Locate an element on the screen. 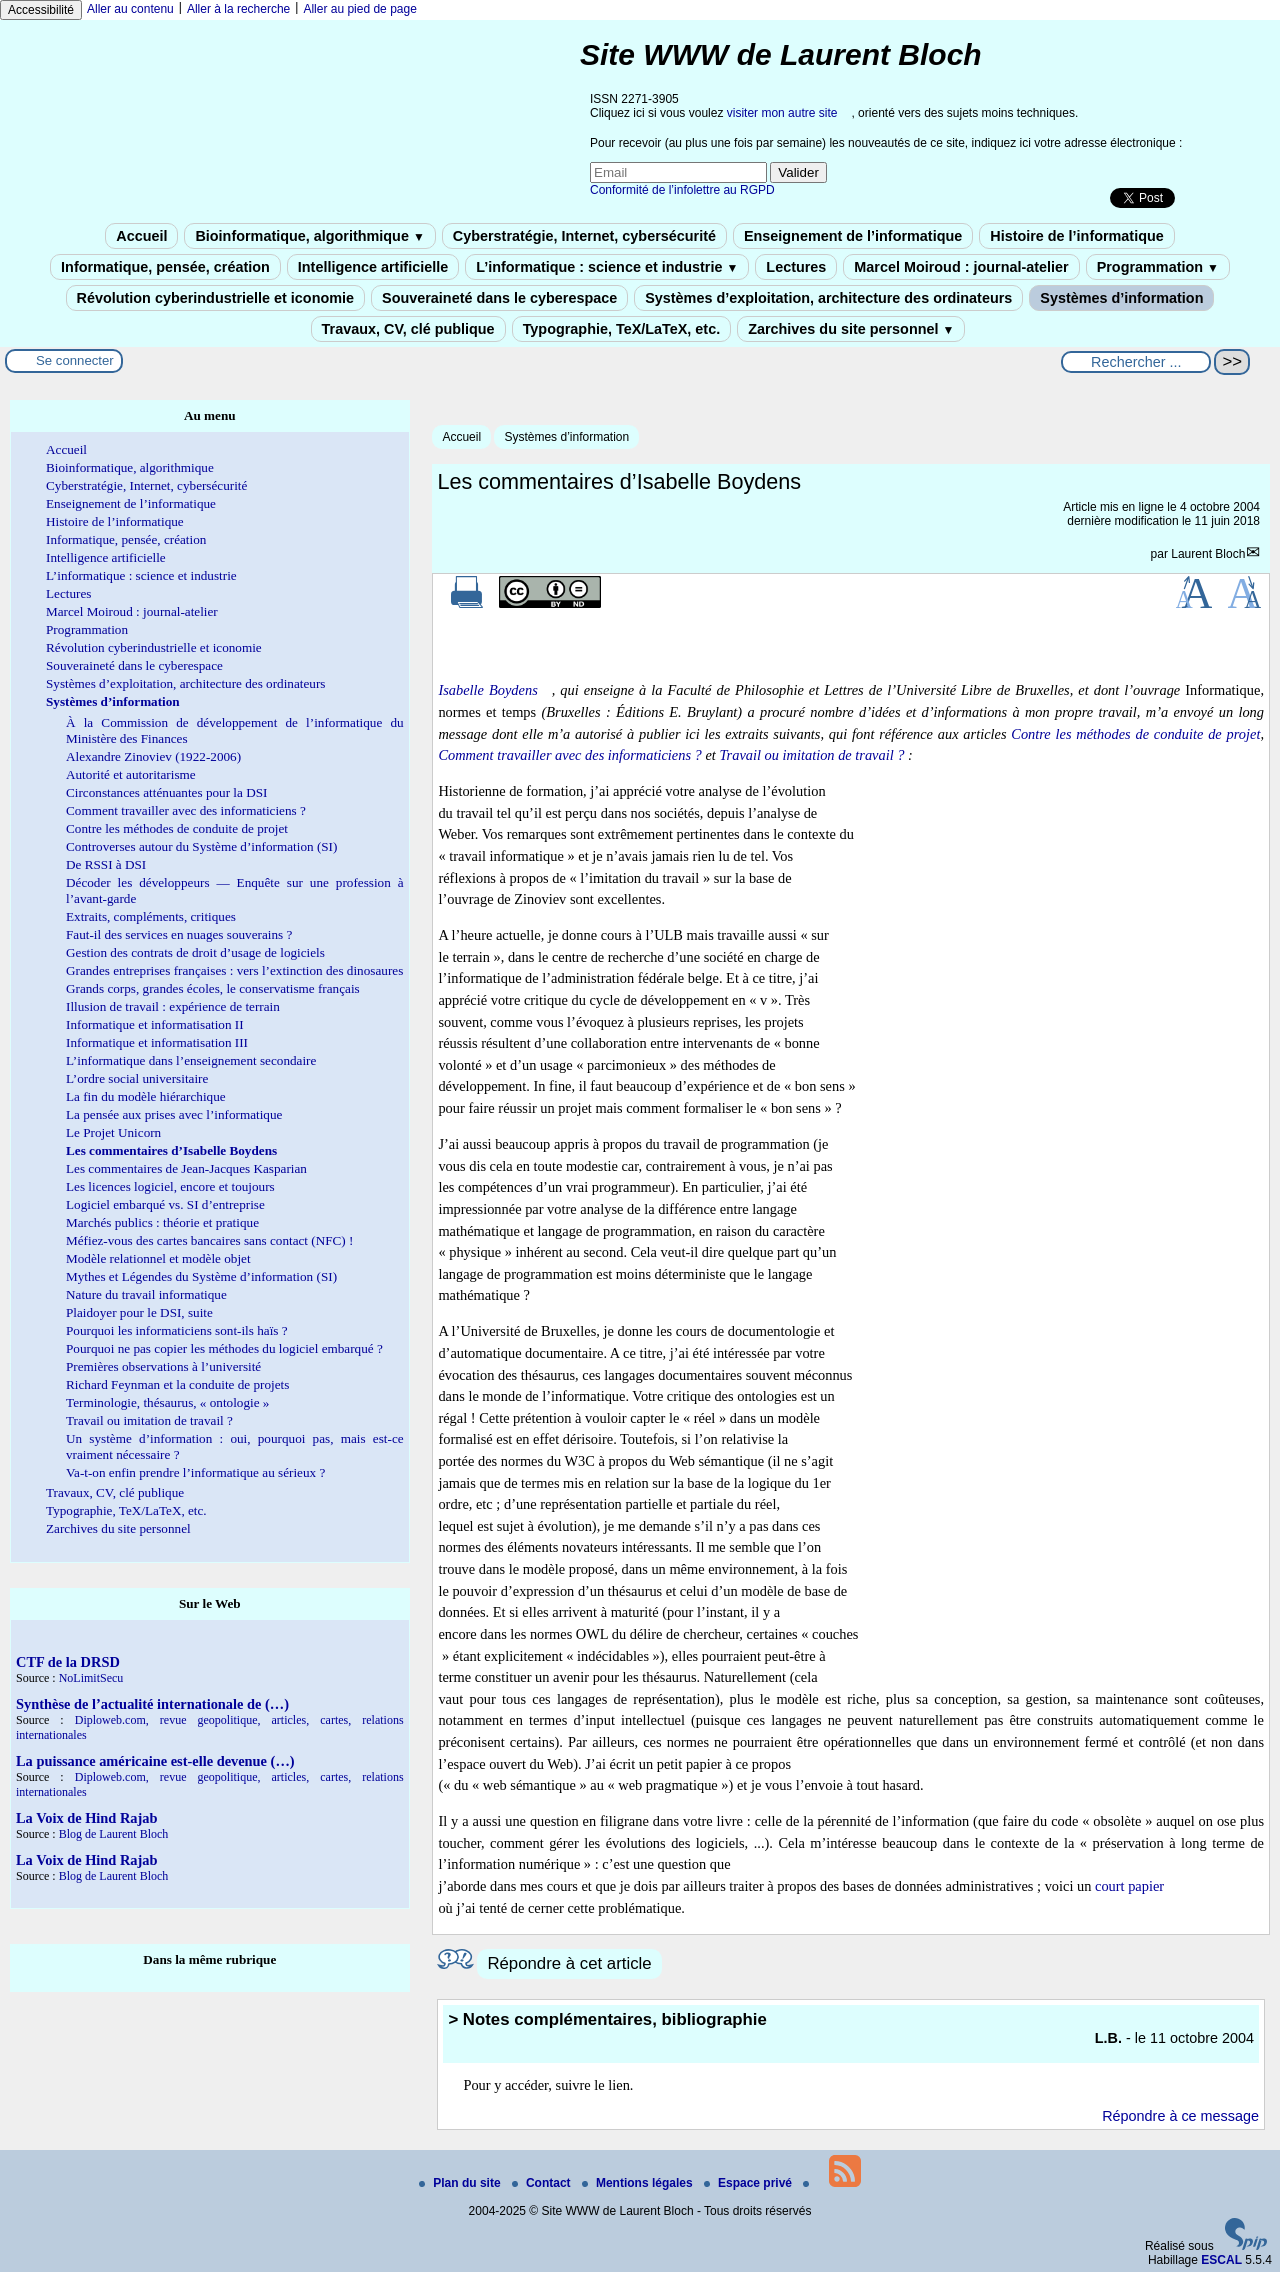 The width and height of the screenshot is (1280, 2272). Illusion de travail : expérience de terrain is located at coordinates (173, 1006).